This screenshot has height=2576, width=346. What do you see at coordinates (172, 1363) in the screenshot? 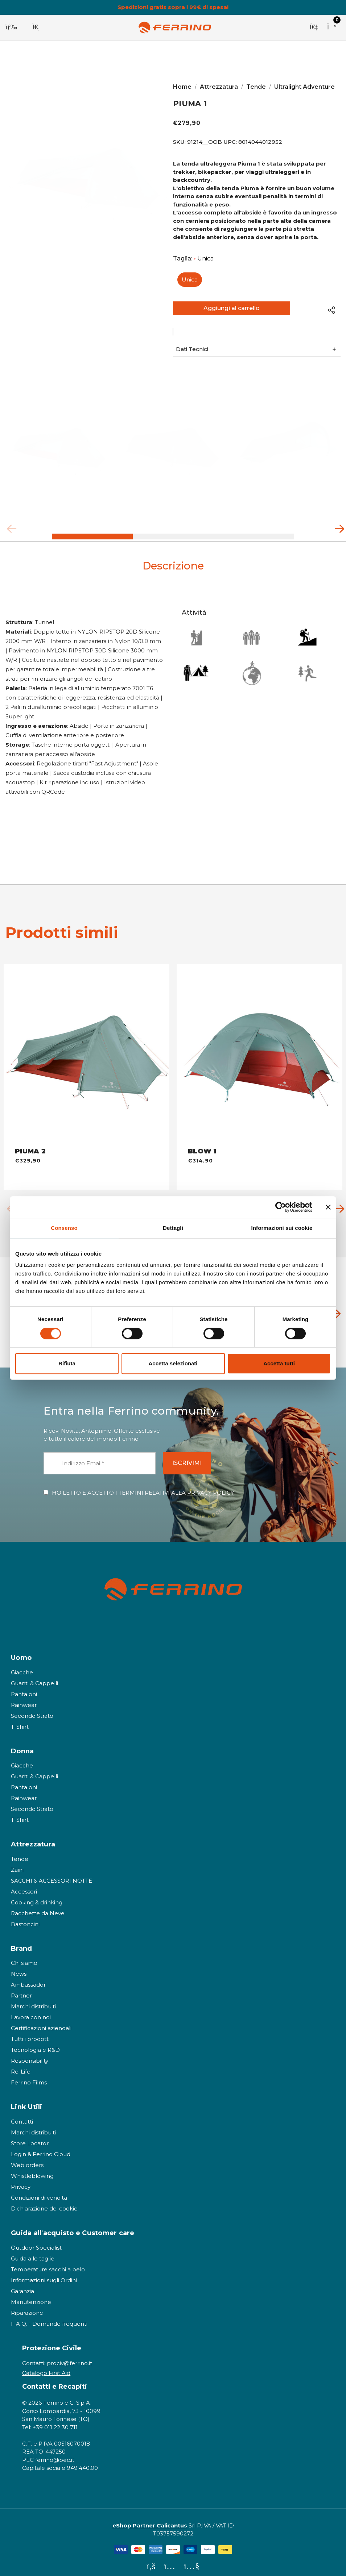
I see `Accetta selezionati` at bounding box center [172, 1363].